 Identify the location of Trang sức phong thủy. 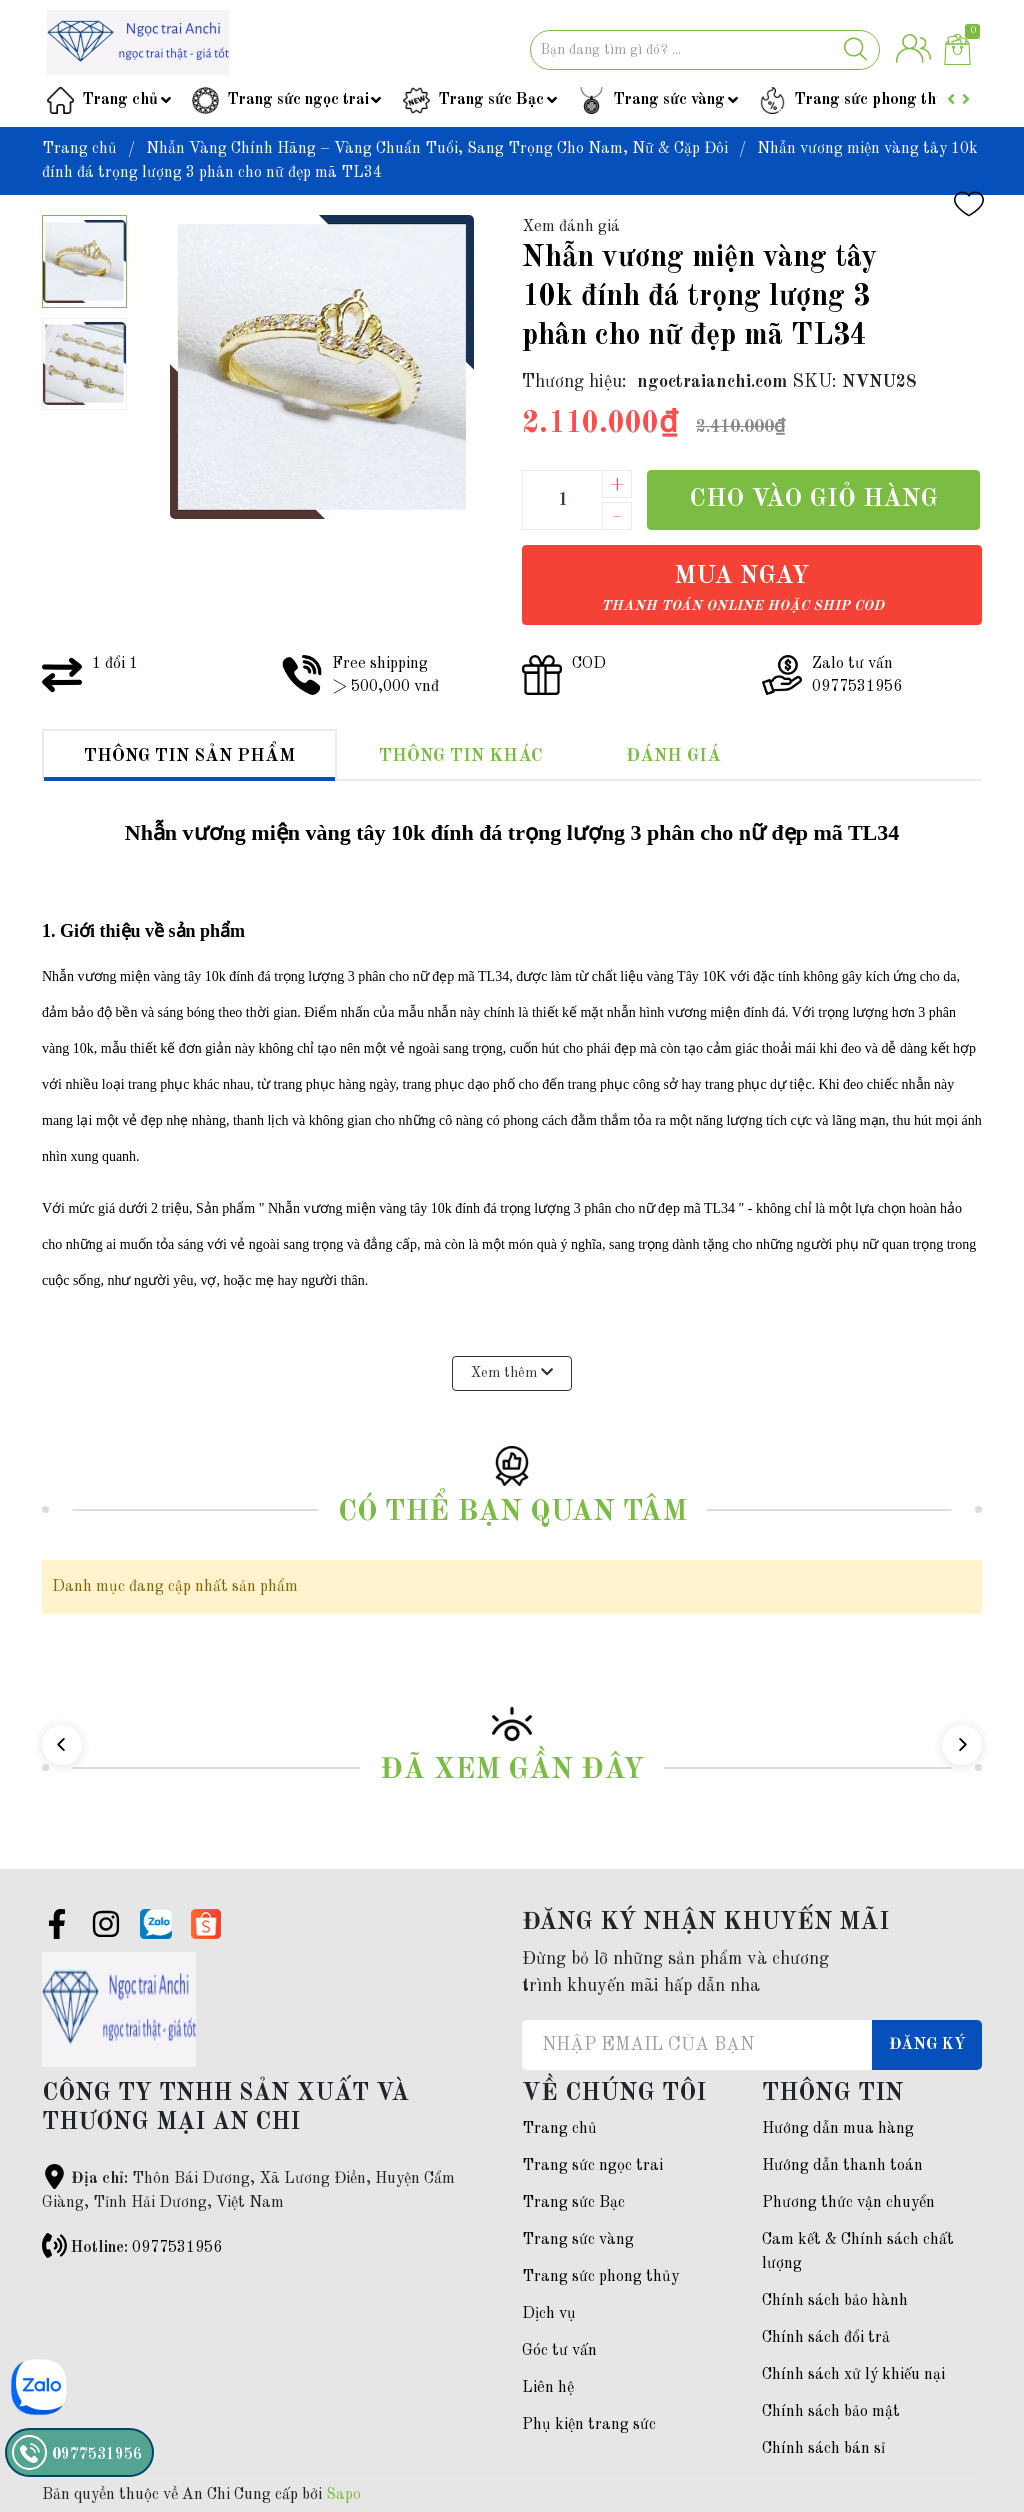
(873, 100).